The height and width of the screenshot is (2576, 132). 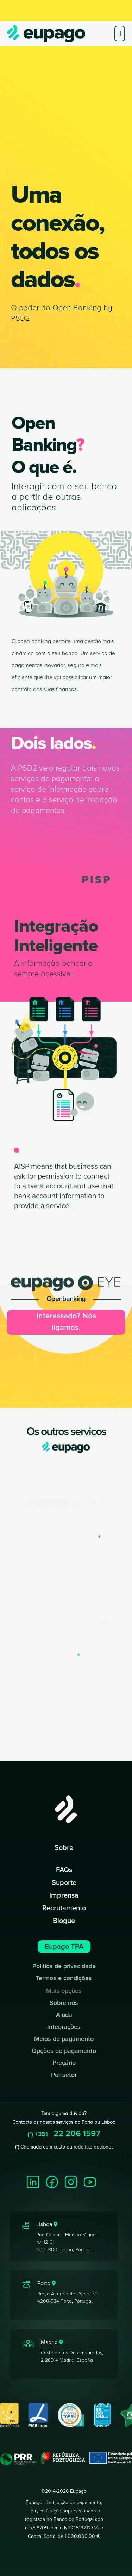 What do you see at coordinates (66, 1322) in the screenshot?
I see `Interessado? Nós ligamos.` at bounding box center [66, 1322].